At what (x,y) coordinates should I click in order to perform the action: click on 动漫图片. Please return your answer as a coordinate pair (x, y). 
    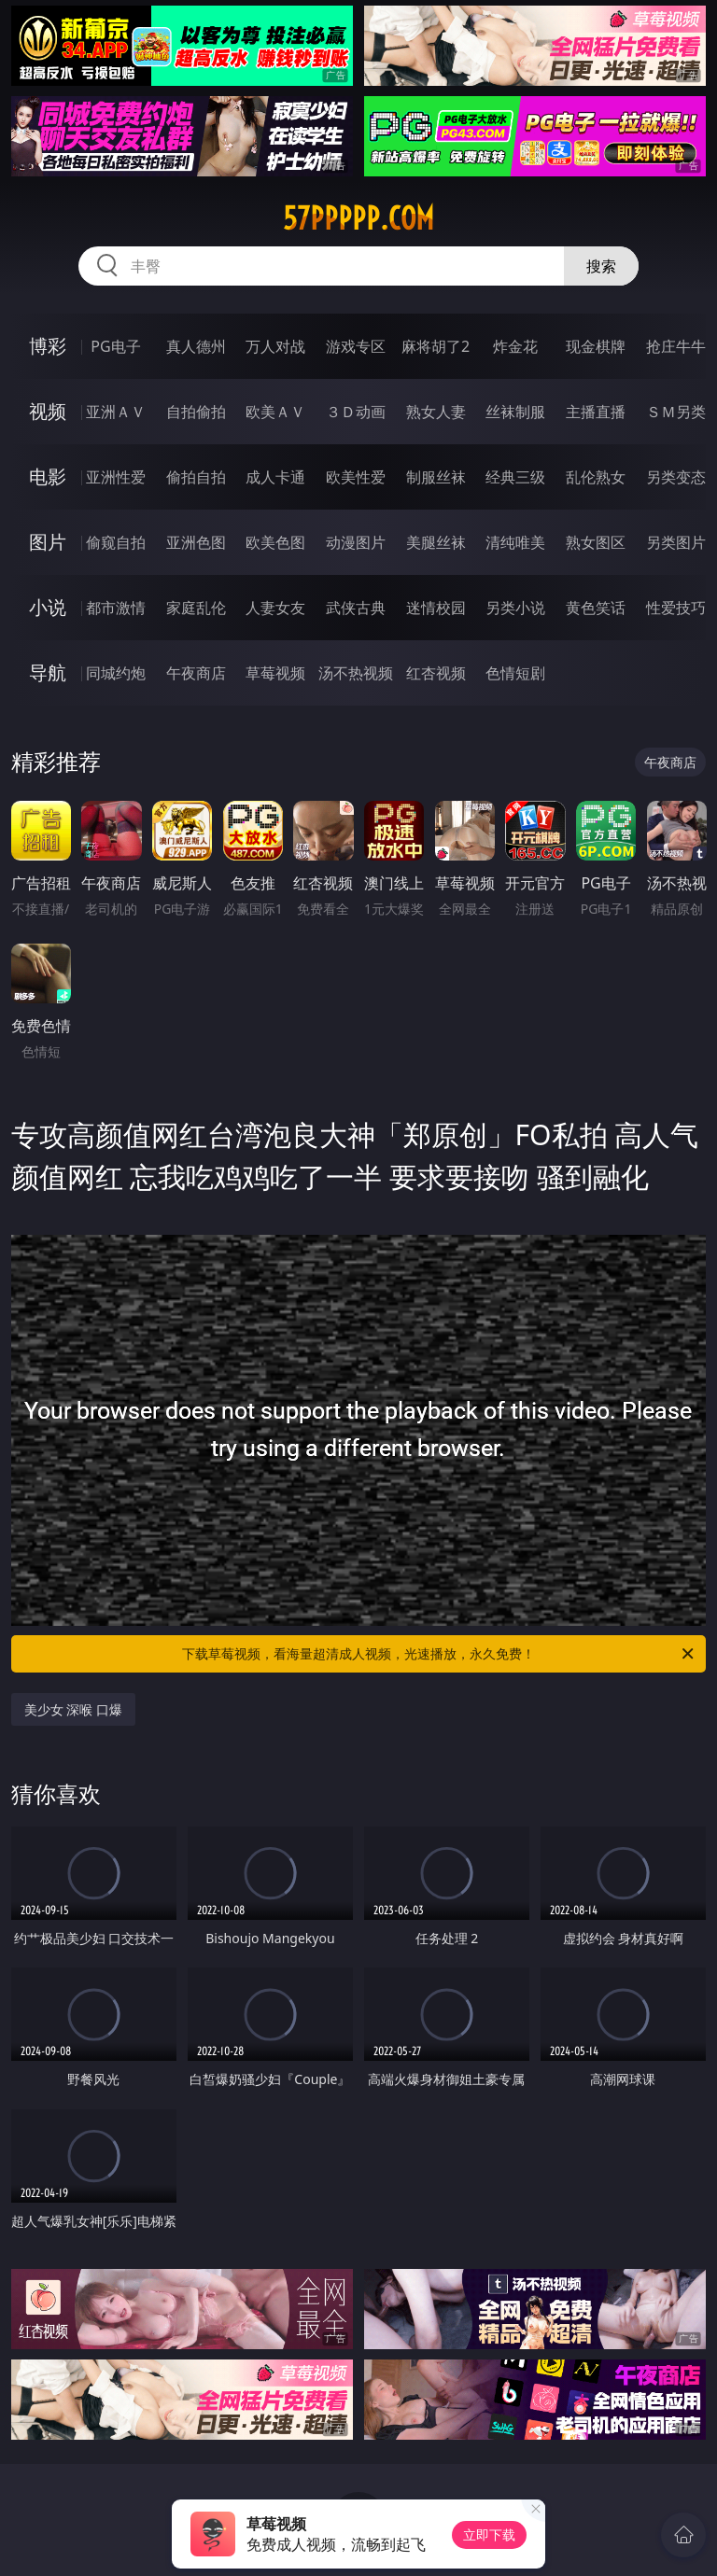
    Looking at the image, I should click on (356, 542).